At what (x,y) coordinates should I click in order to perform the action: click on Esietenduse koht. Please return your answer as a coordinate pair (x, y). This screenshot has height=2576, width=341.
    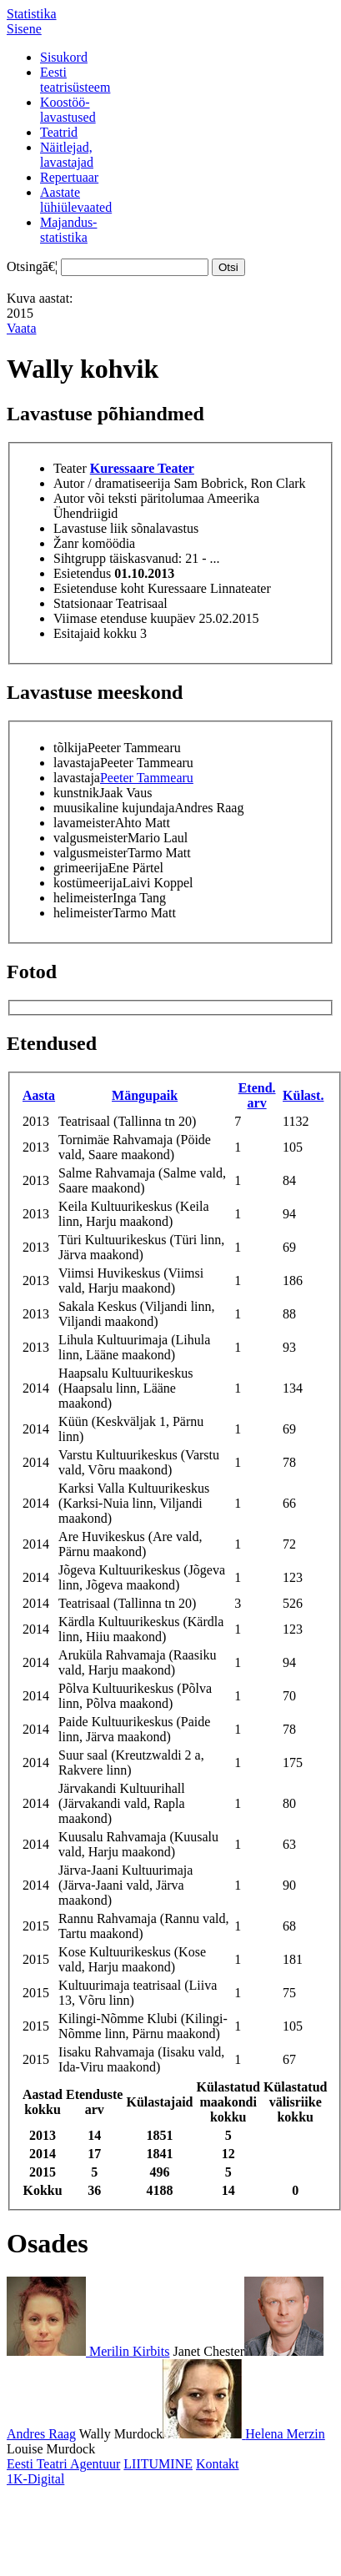
    Looking at the image, I should click on (98, 588).